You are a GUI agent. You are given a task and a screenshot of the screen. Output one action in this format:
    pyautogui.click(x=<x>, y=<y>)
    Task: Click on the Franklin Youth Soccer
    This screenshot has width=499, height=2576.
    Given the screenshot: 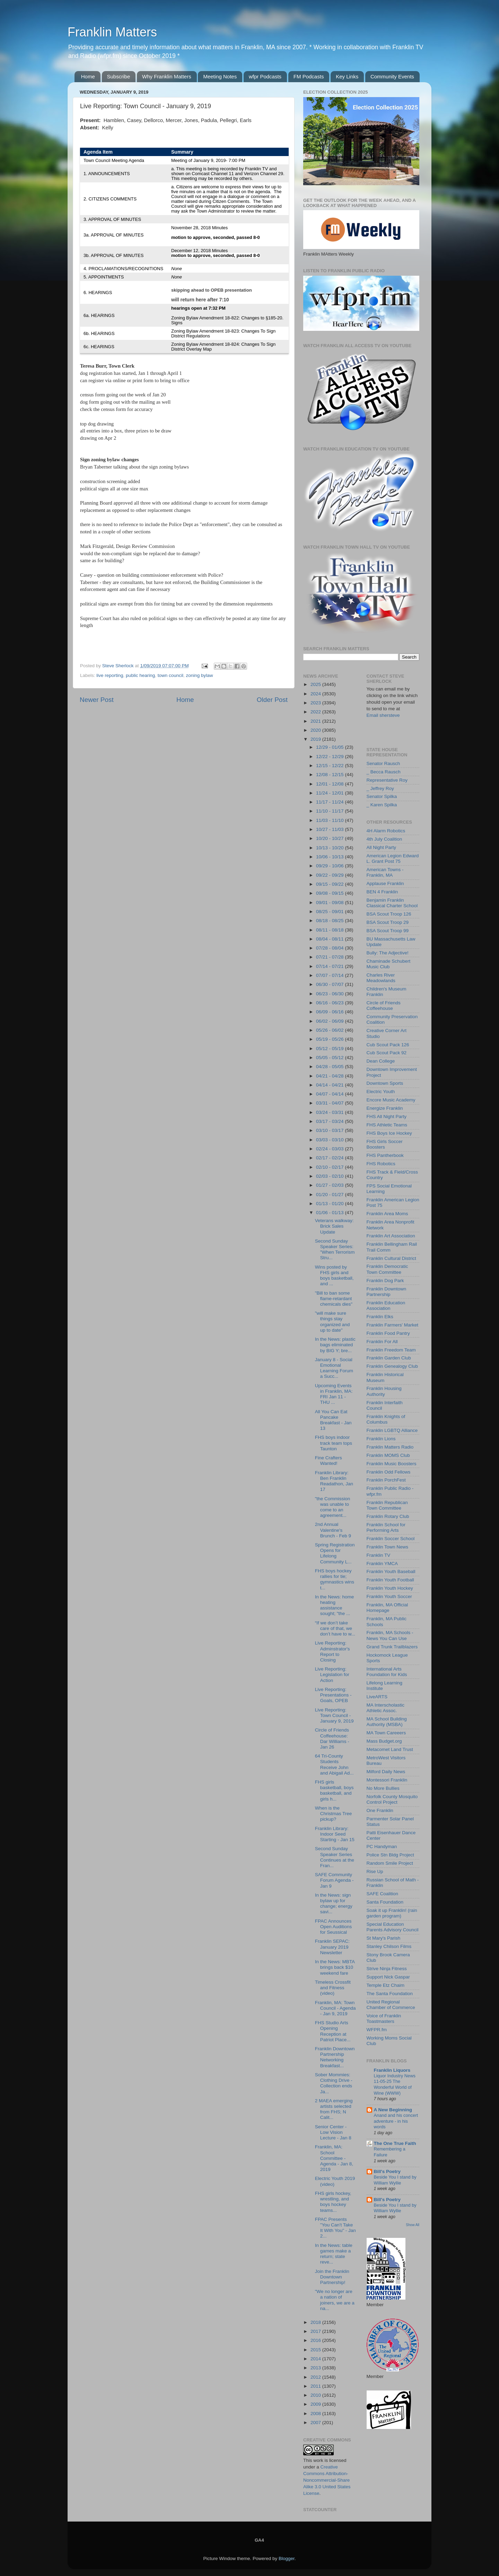 What is the action you would take?
    pyautogui.click(x=389, y=1596)
    